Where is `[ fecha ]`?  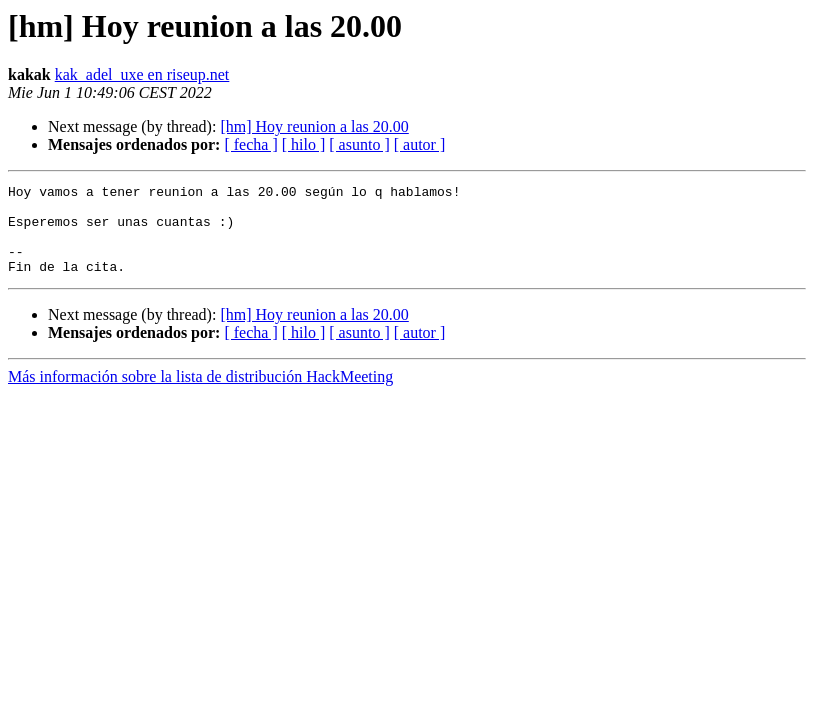 [ fecha ] is located at coordinates (250, 144).